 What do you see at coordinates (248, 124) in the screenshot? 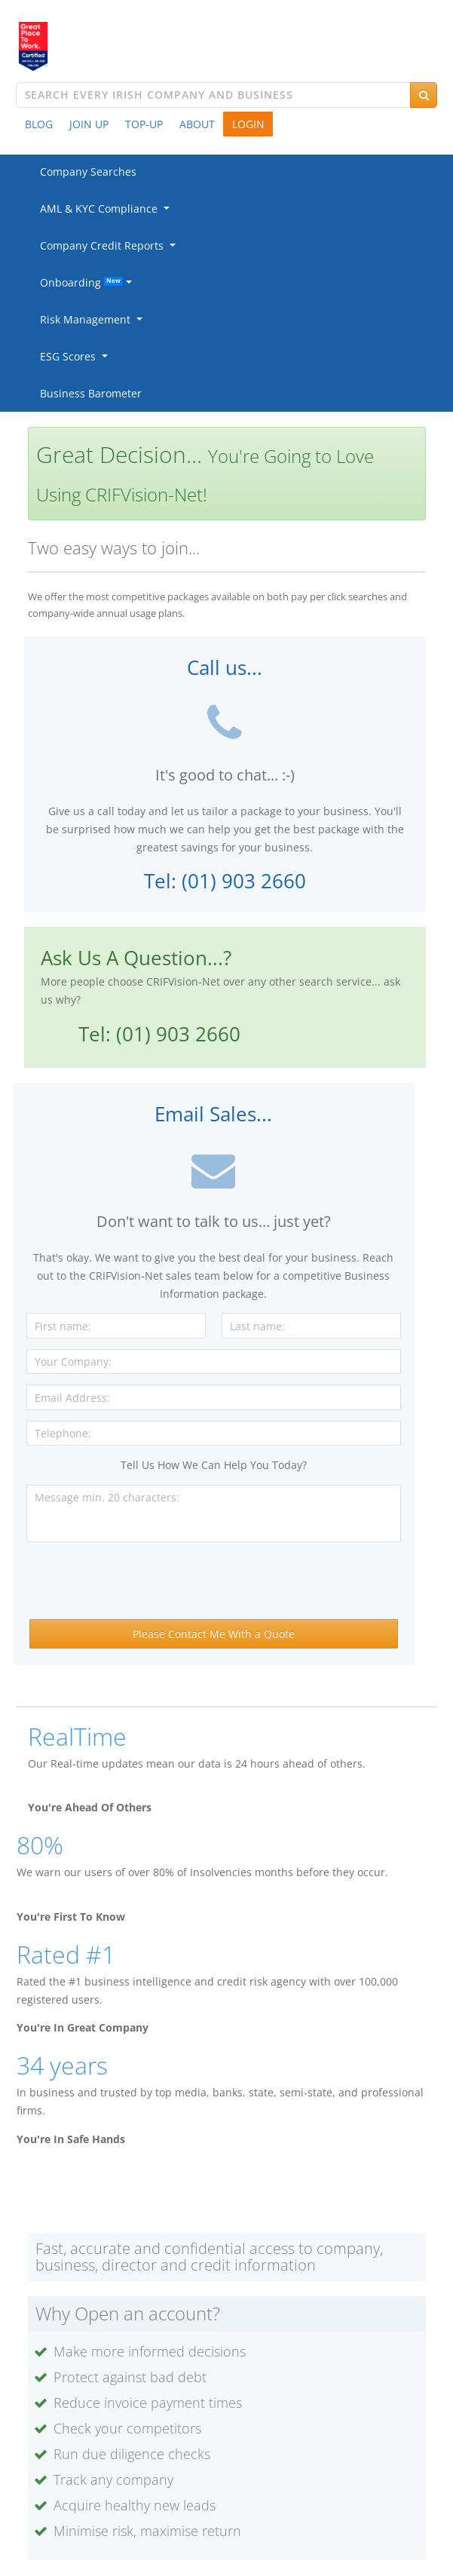
I see `LOGIN` at bounding box center [248, 124].